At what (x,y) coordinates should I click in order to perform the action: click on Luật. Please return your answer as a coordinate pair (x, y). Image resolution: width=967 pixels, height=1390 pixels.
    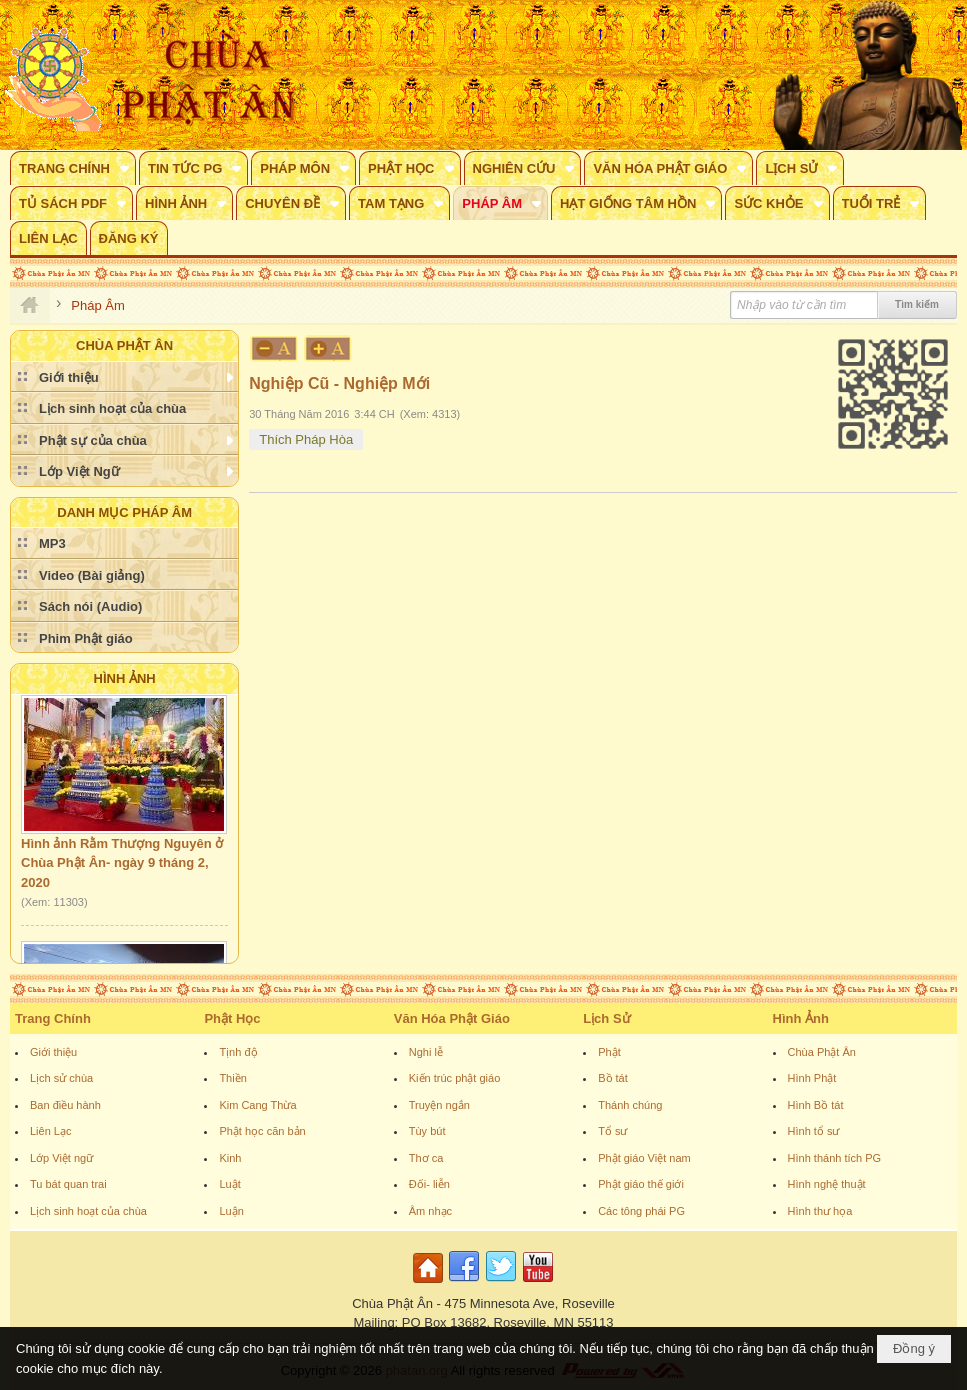
    Looking at the image, I should click on (229, 1184).